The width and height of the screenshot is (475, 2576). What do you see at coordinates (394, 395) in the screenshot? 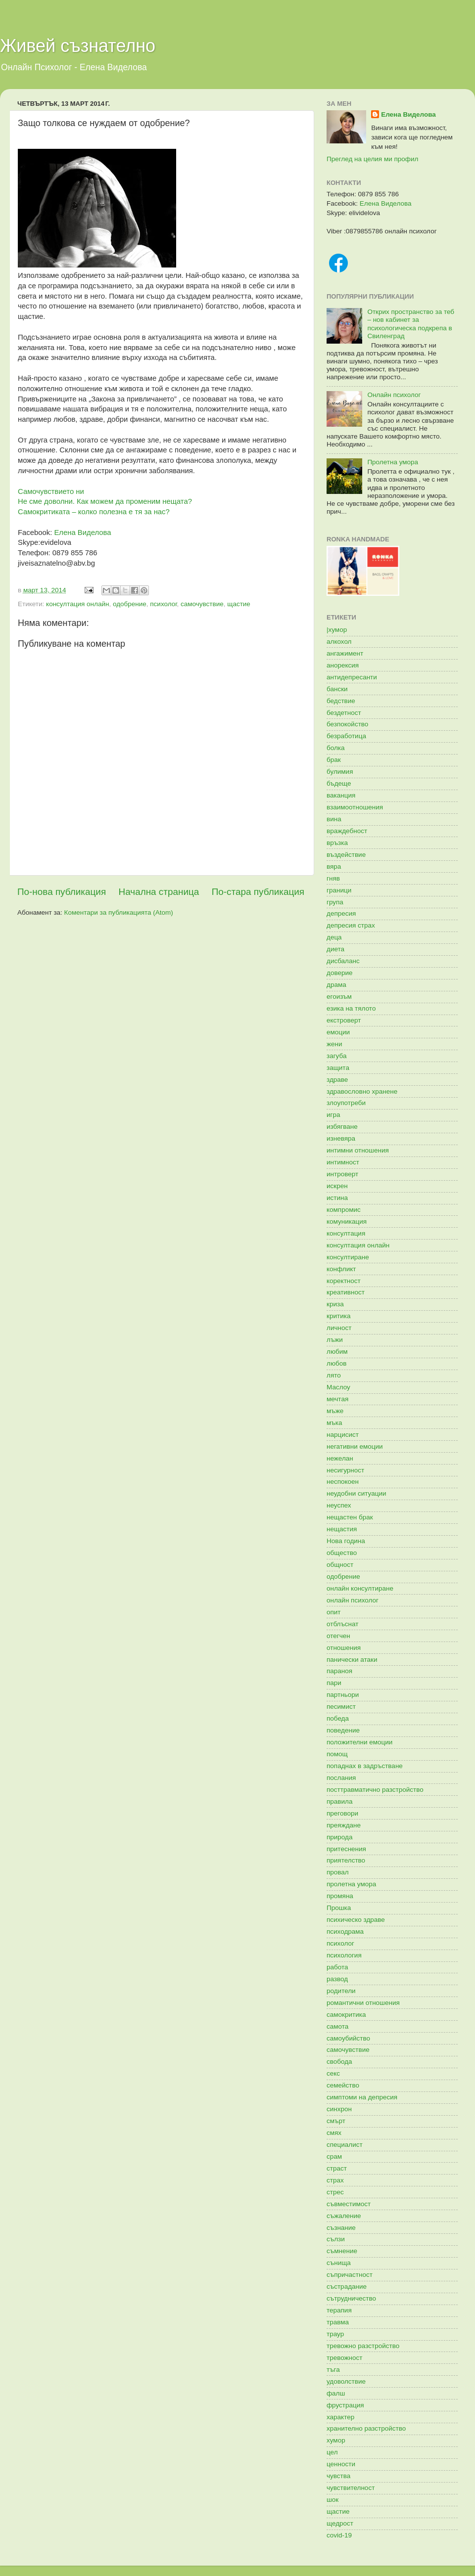
I see `Онлайн психолог` at bounding box center [394, 395].